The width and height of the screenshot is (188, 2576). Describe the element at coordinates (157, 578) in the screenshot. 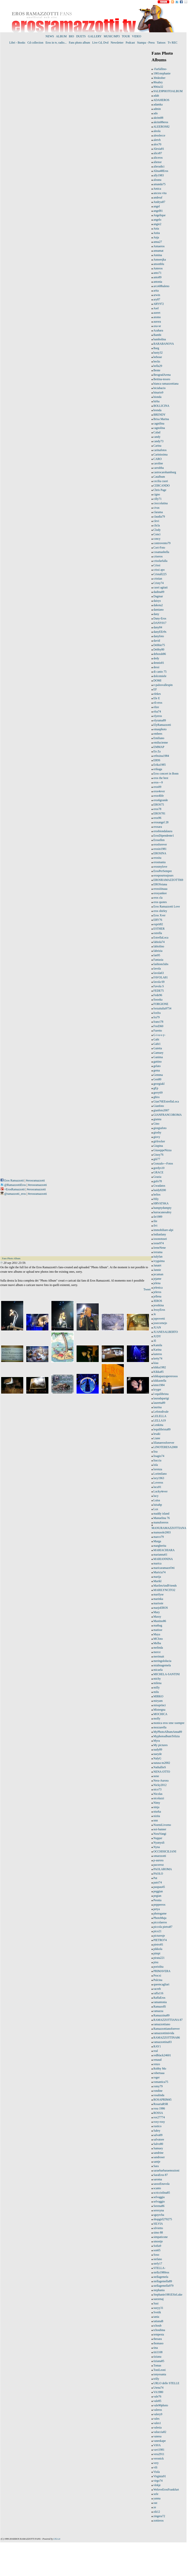

I see `cristian` at that location.